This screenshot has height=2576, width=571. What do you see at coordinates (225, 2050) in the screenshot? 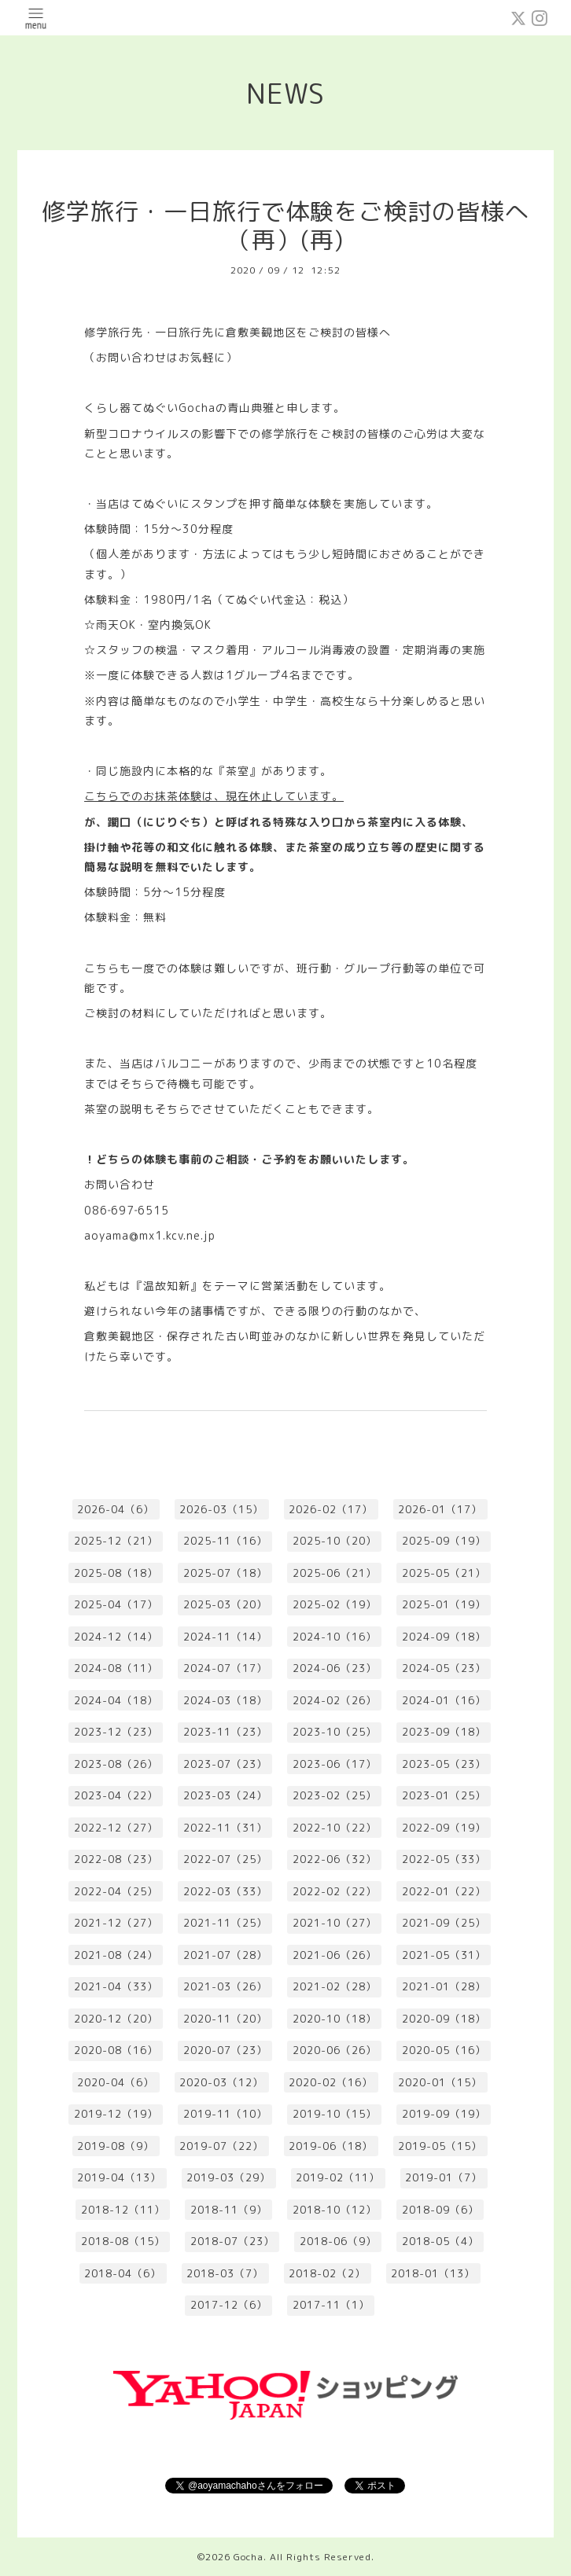
I see `2020-07（23）` at bounding box center [225, 2050].